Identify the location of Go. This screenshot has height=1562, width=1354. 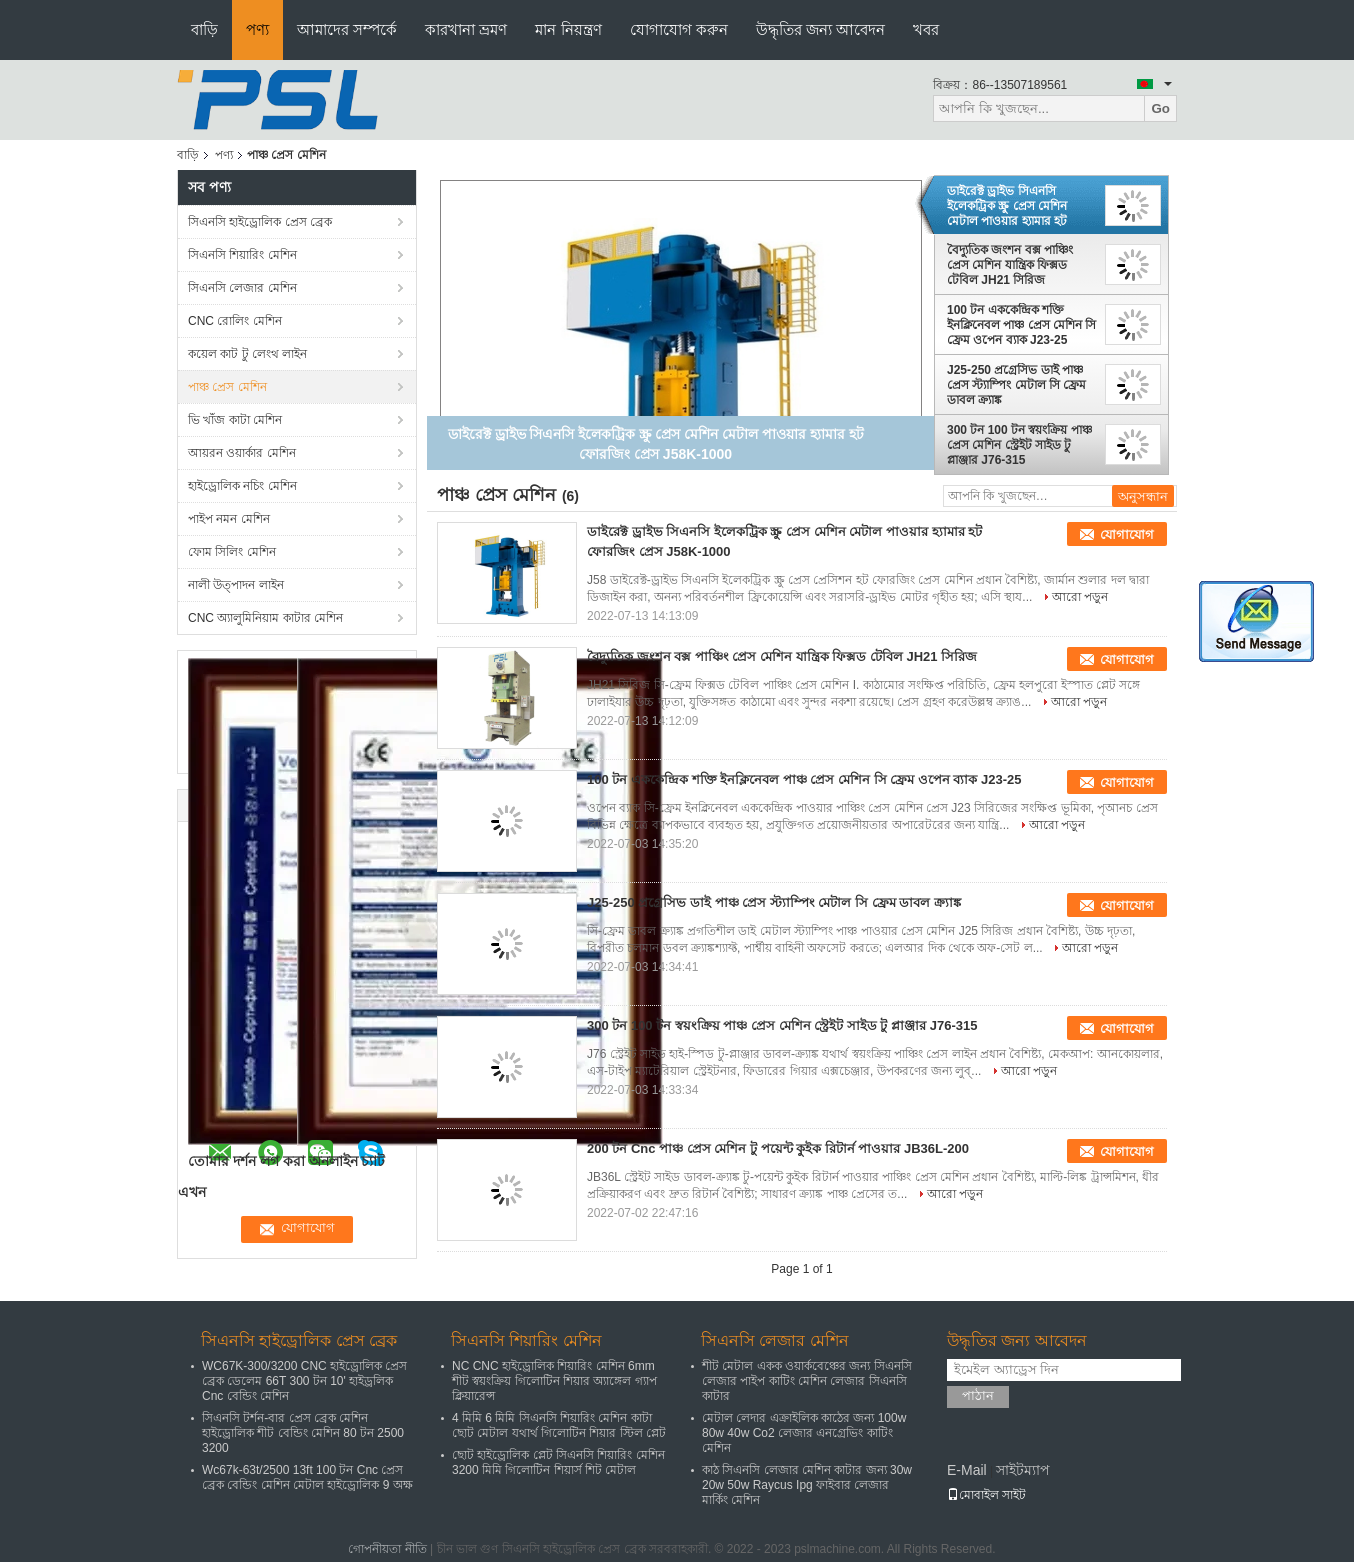
(1160, 108).